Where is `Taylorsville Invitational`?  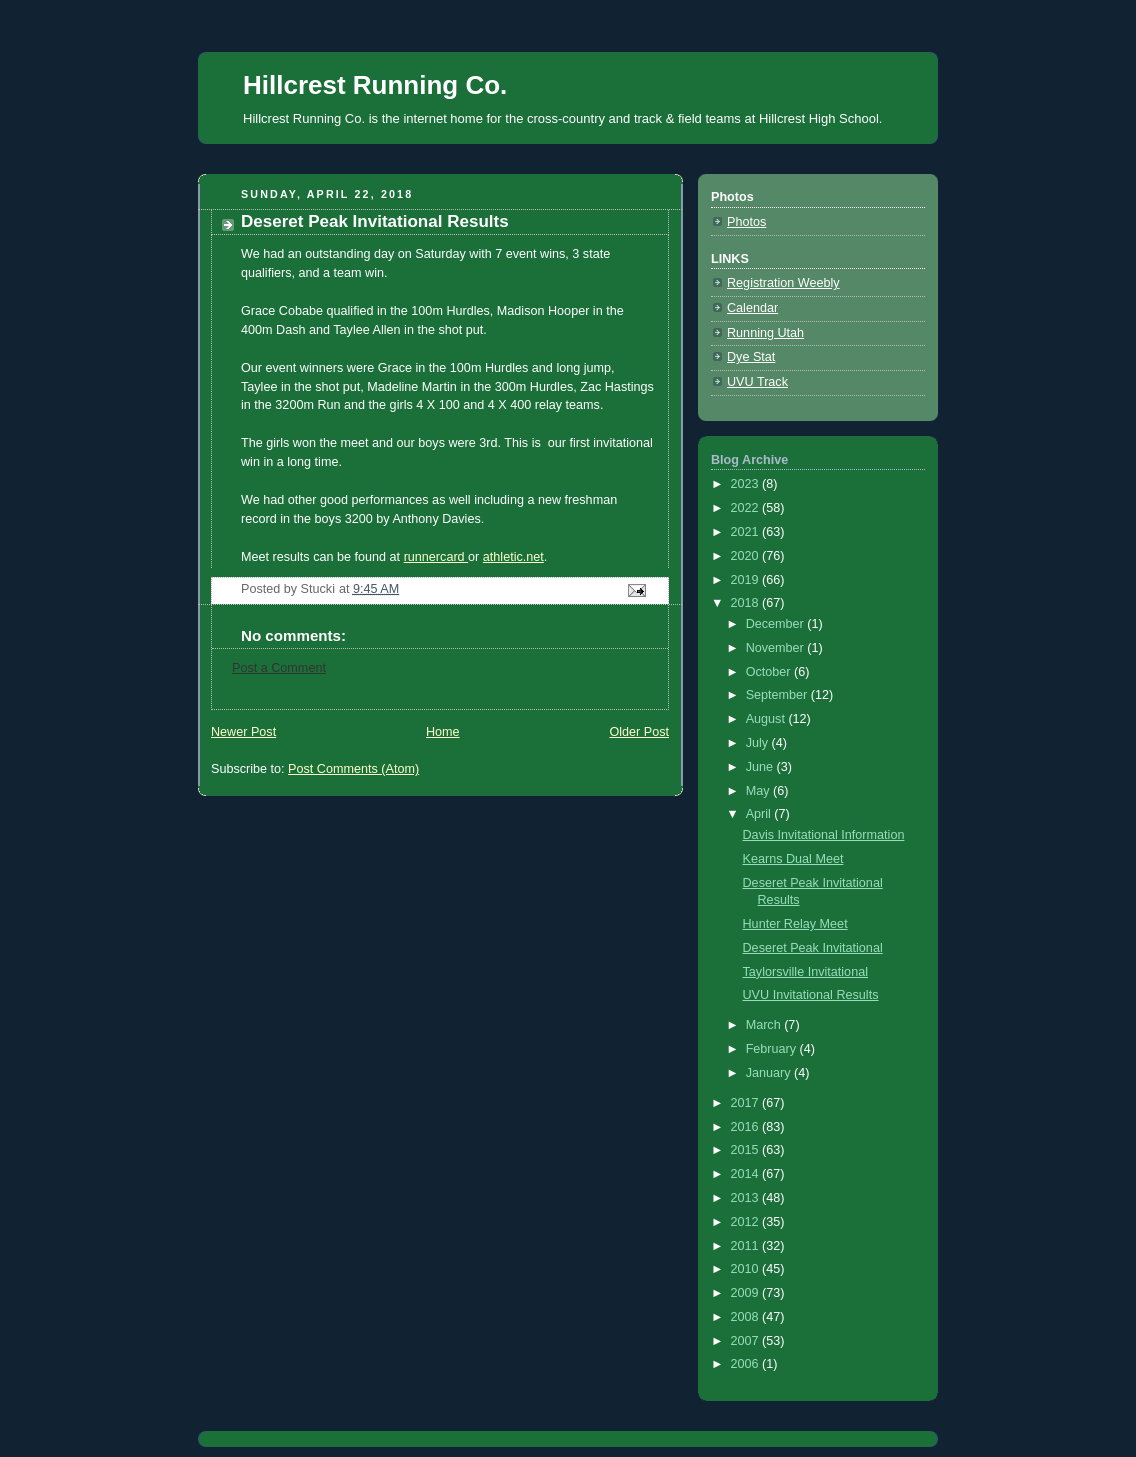 Taylorsville Invitational is located at coordinates (805, 972).